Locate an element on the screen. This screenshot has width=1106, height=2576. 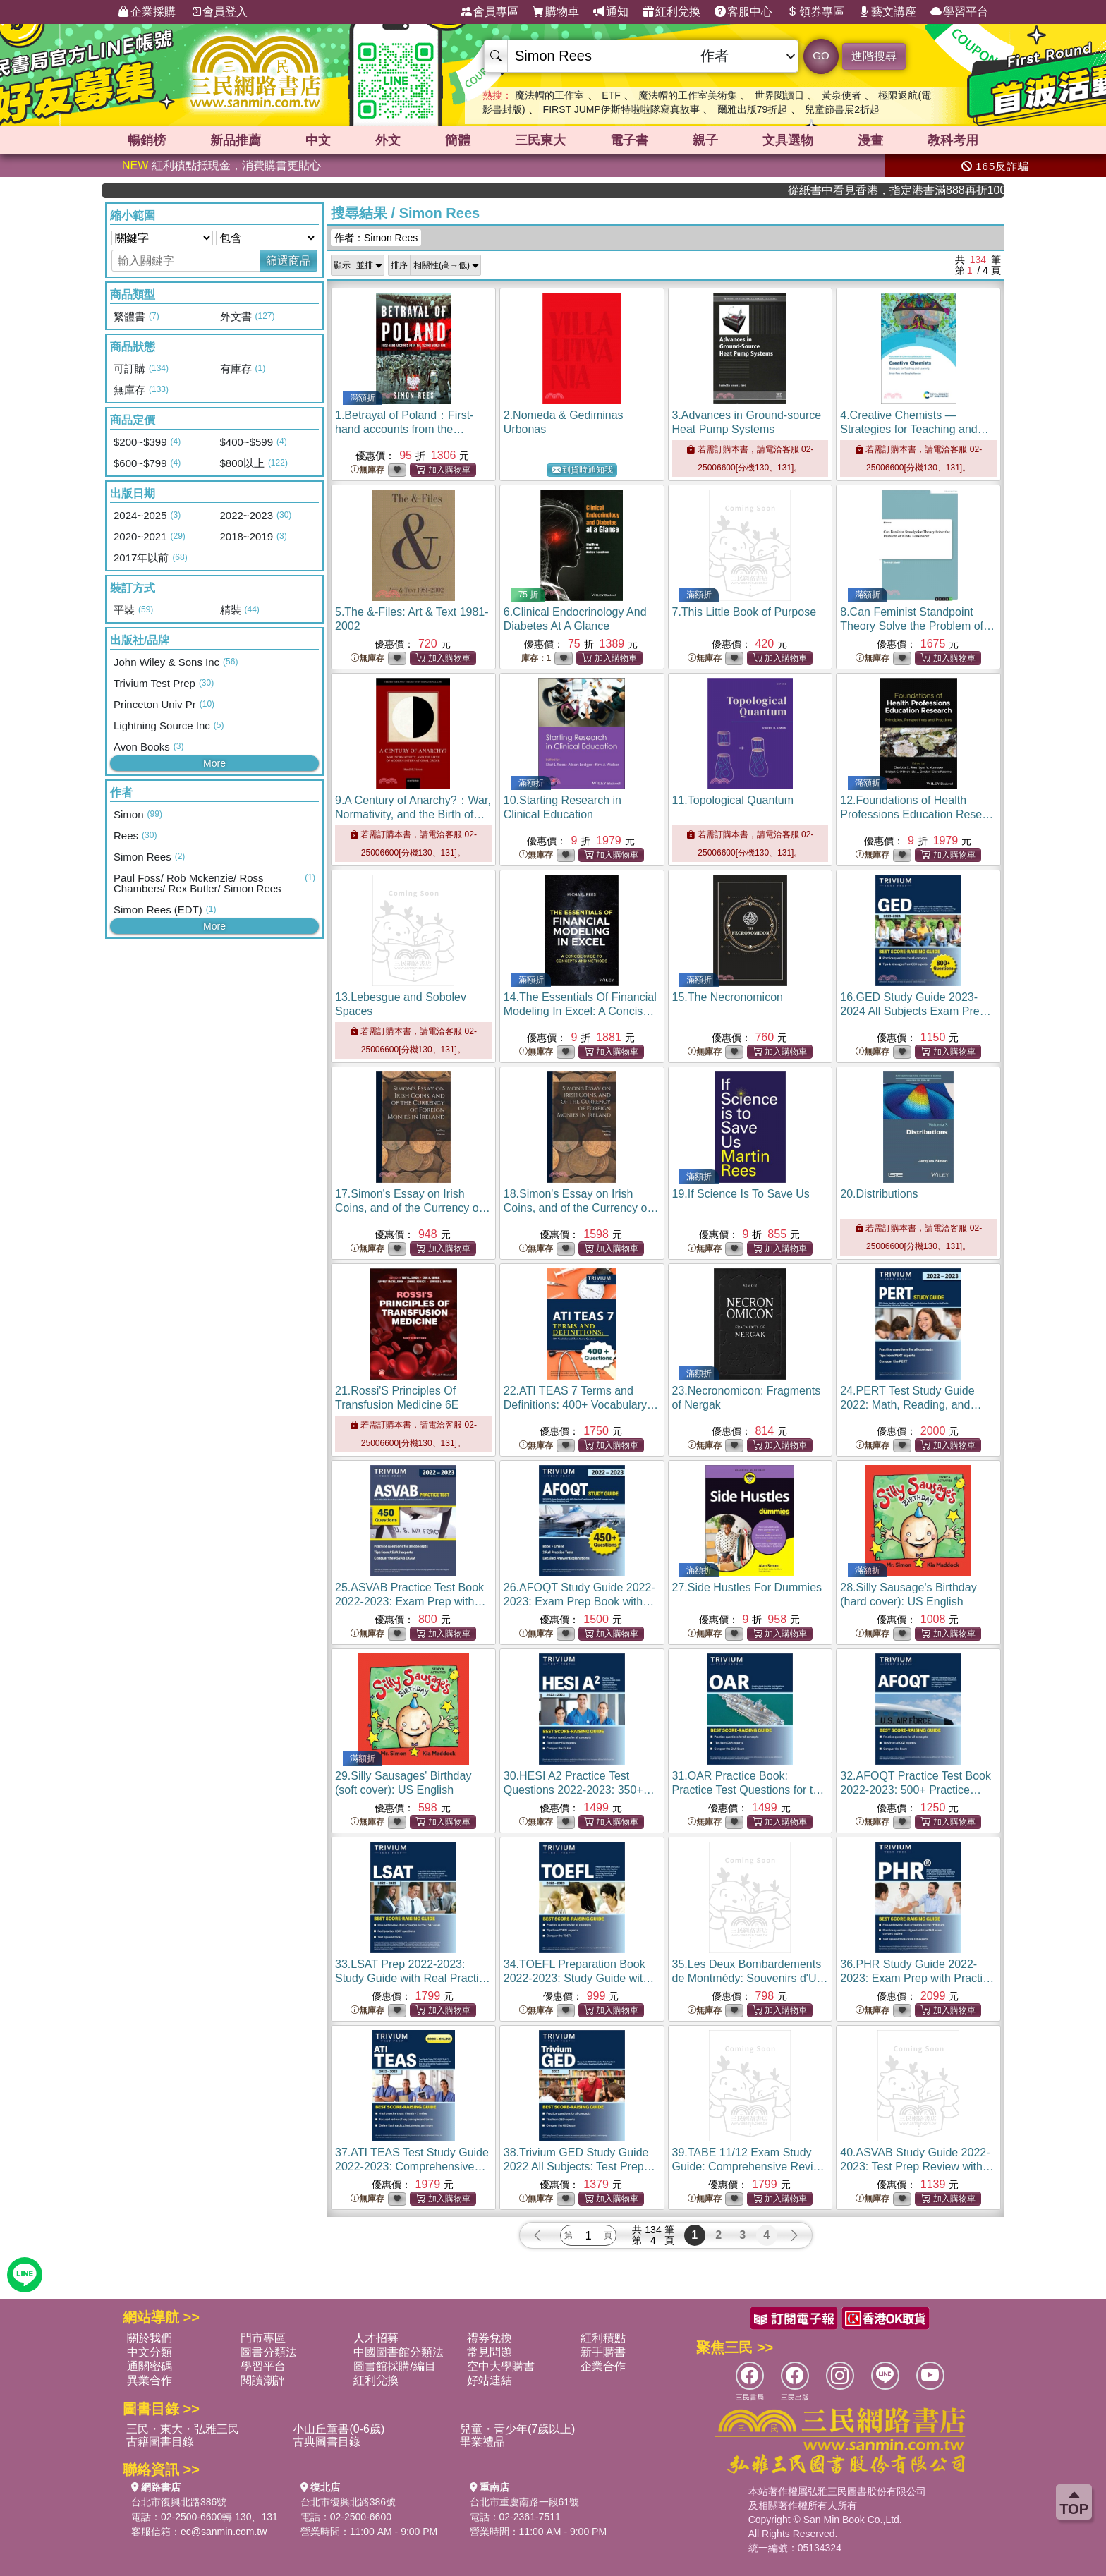
通知 is located at coordinates (610, 12).